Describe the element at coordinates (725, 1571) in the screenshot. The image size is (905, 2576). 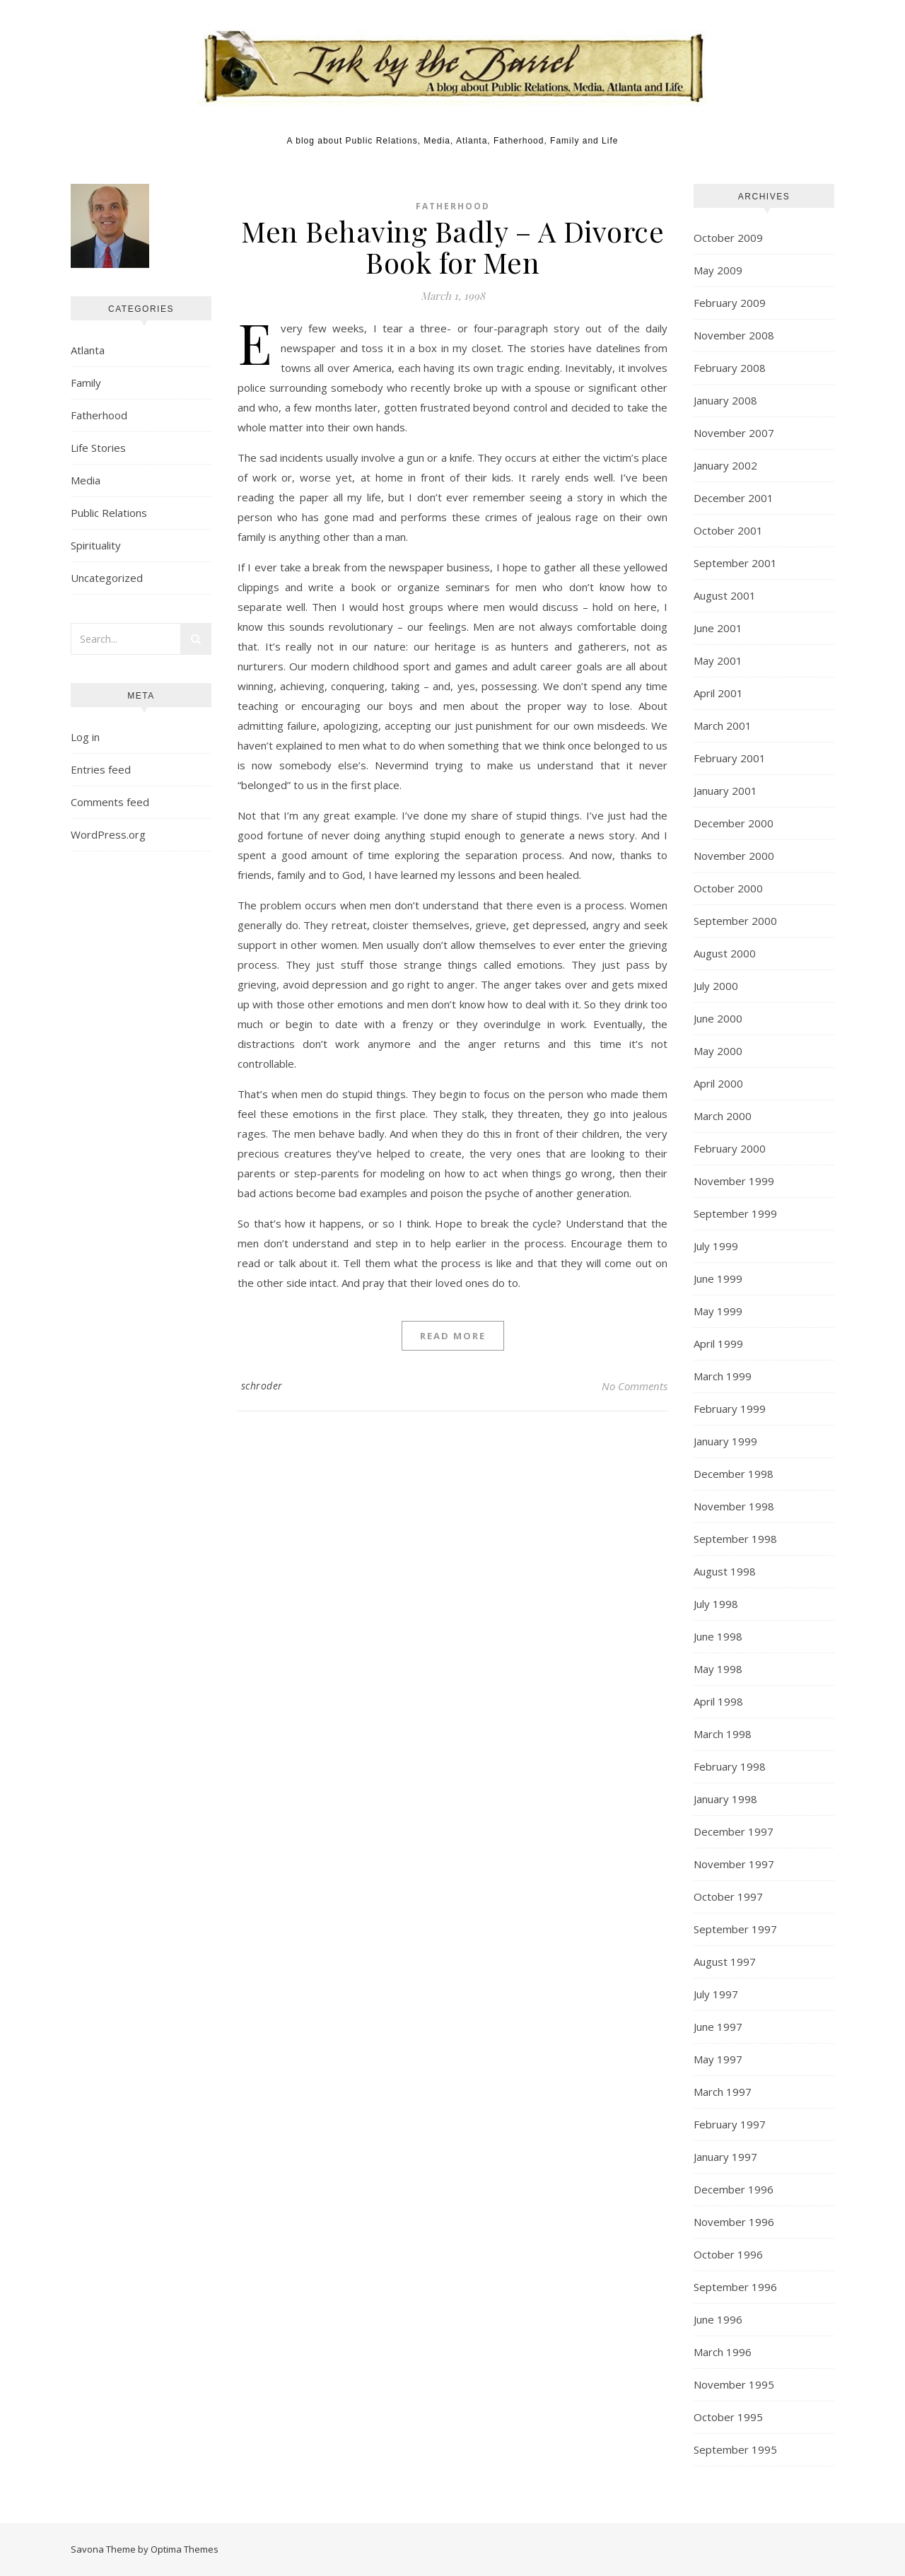
I see `August 1998` at that location.